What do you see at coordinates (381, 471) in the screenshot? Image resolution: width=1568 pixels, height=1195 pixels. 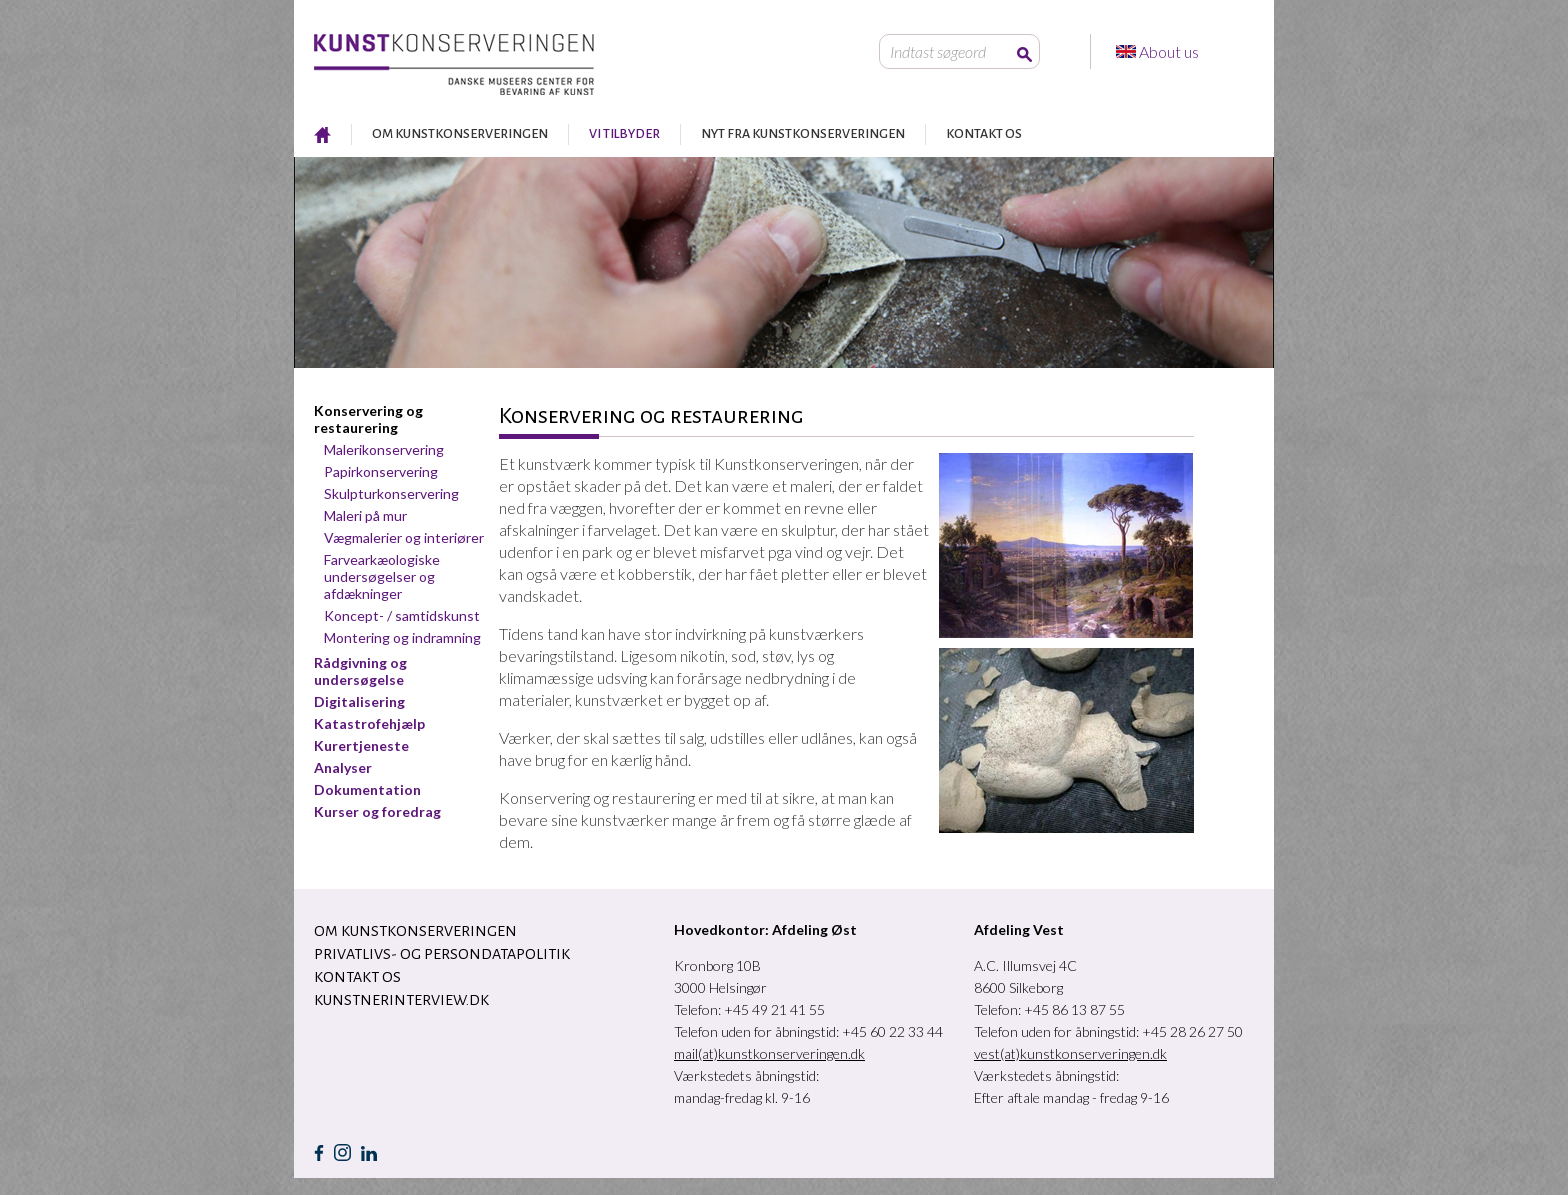 I see `Papirkonservering` at bounding box center [381, 471].